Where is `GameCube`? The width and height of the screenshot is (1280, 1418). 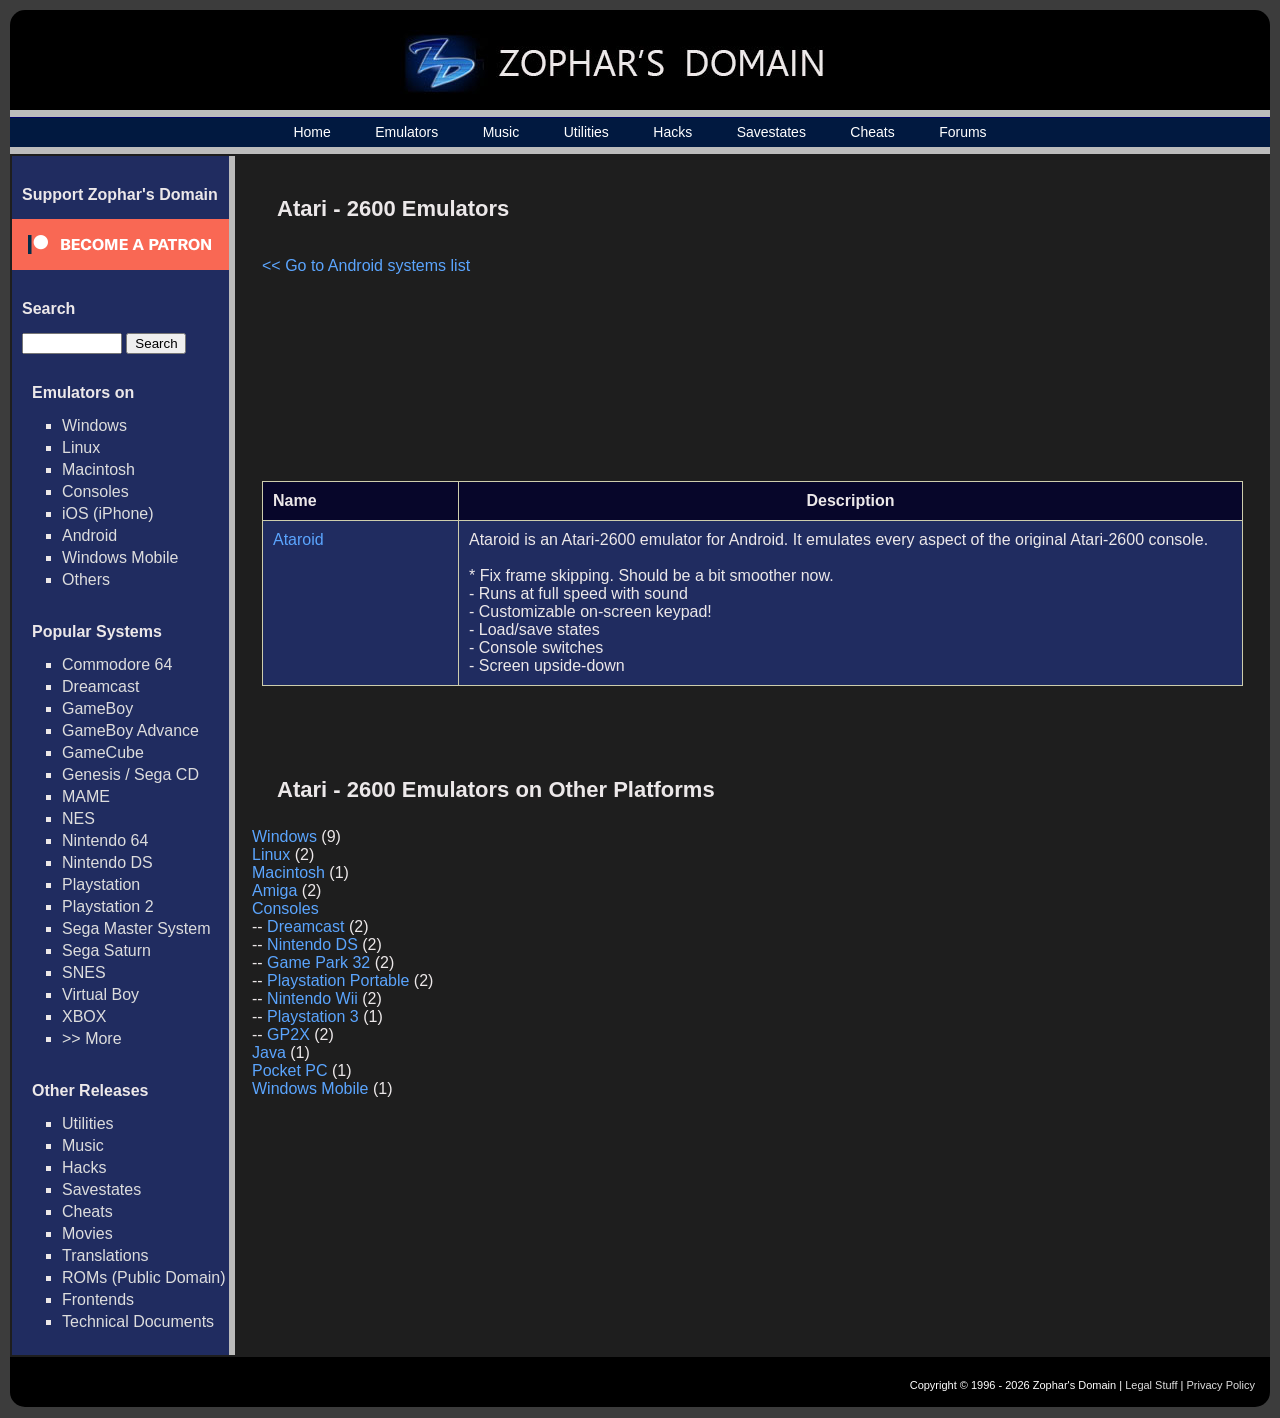
GameCube is located at coordinates (103, 752).